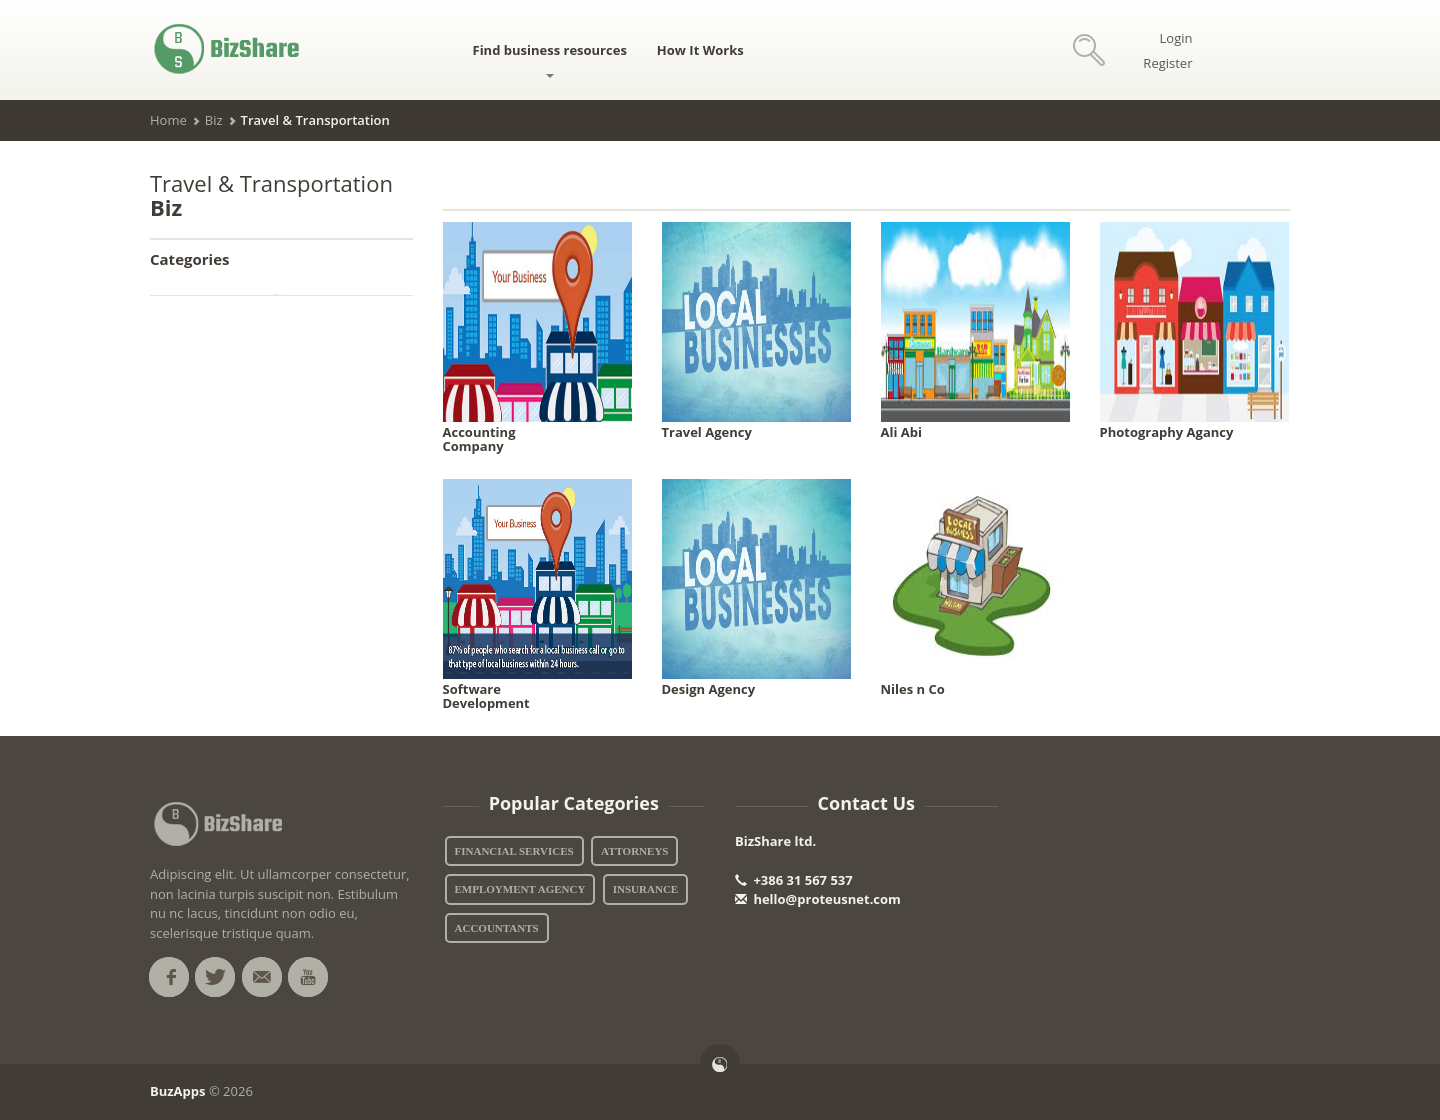  Describe the element at coordinates (479, 439) in the screenshot. I see `Accounting Company` at that location.